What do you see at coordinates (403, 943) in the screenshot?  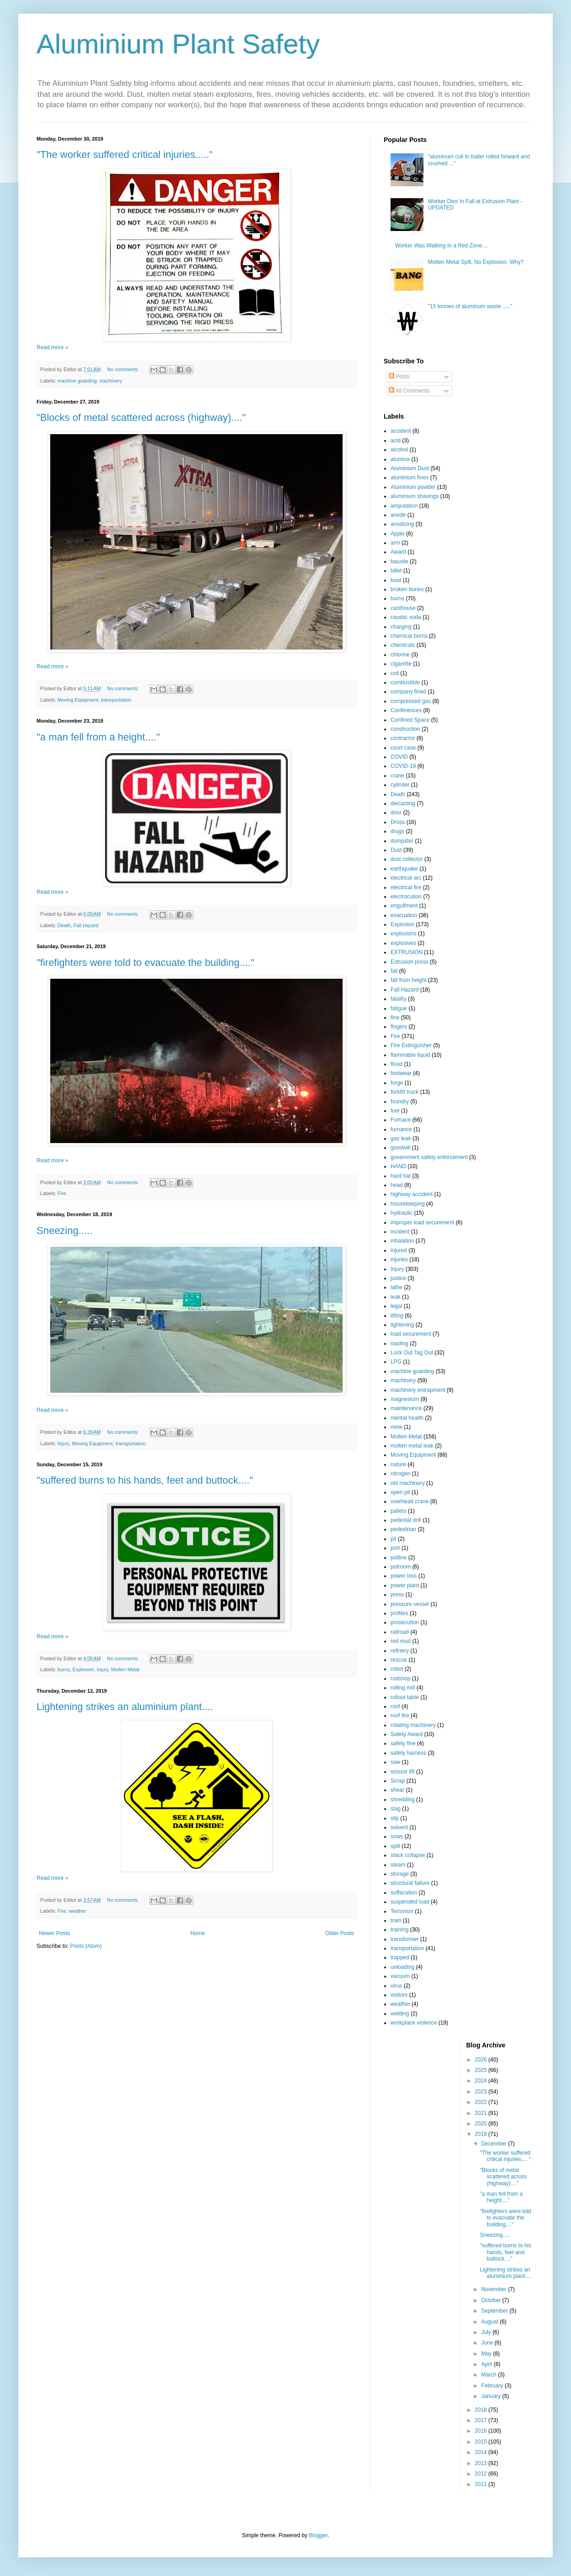 I see `explosives` at bounding box center [403, 943].